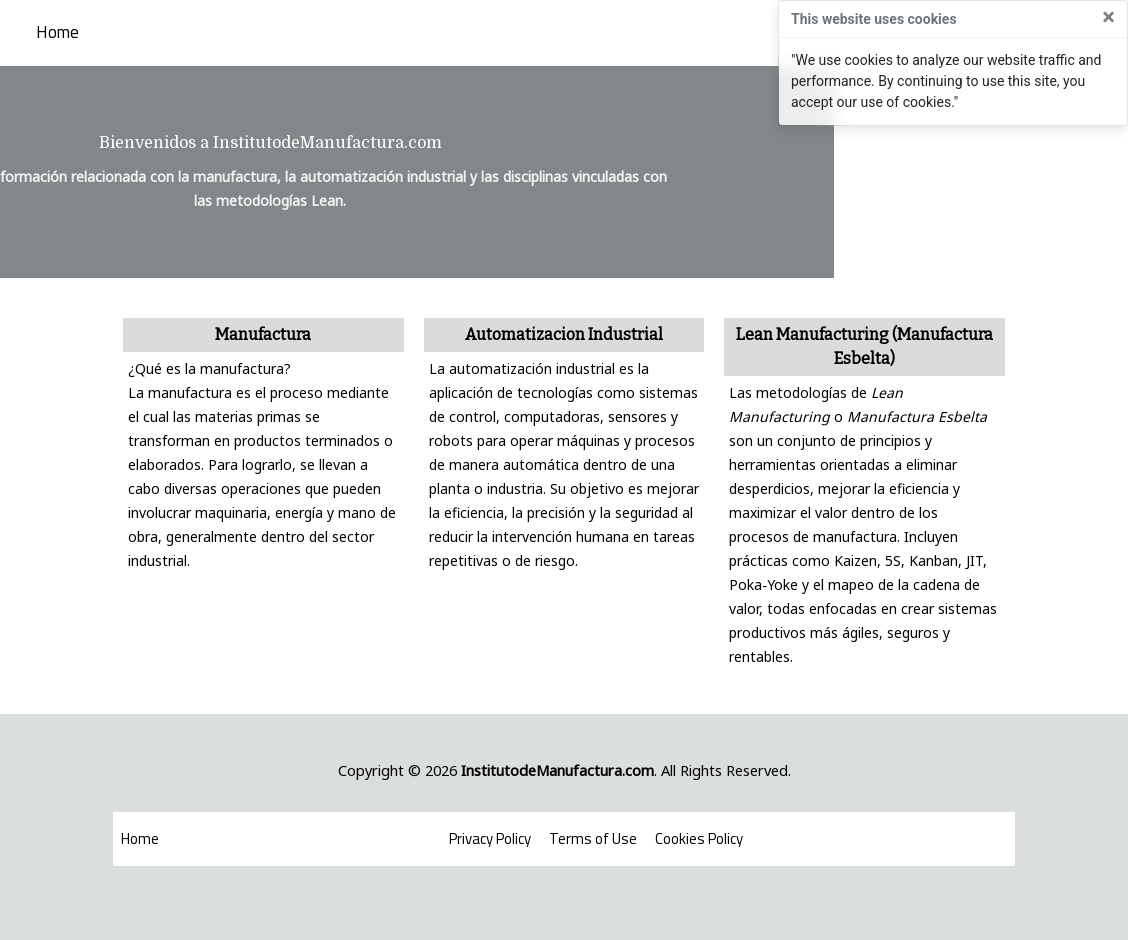 This screenshot has width=1128, height=940. Describe the element at coordinates (699, 838) in the screenshot. I see `Cookies Policy` at that location.